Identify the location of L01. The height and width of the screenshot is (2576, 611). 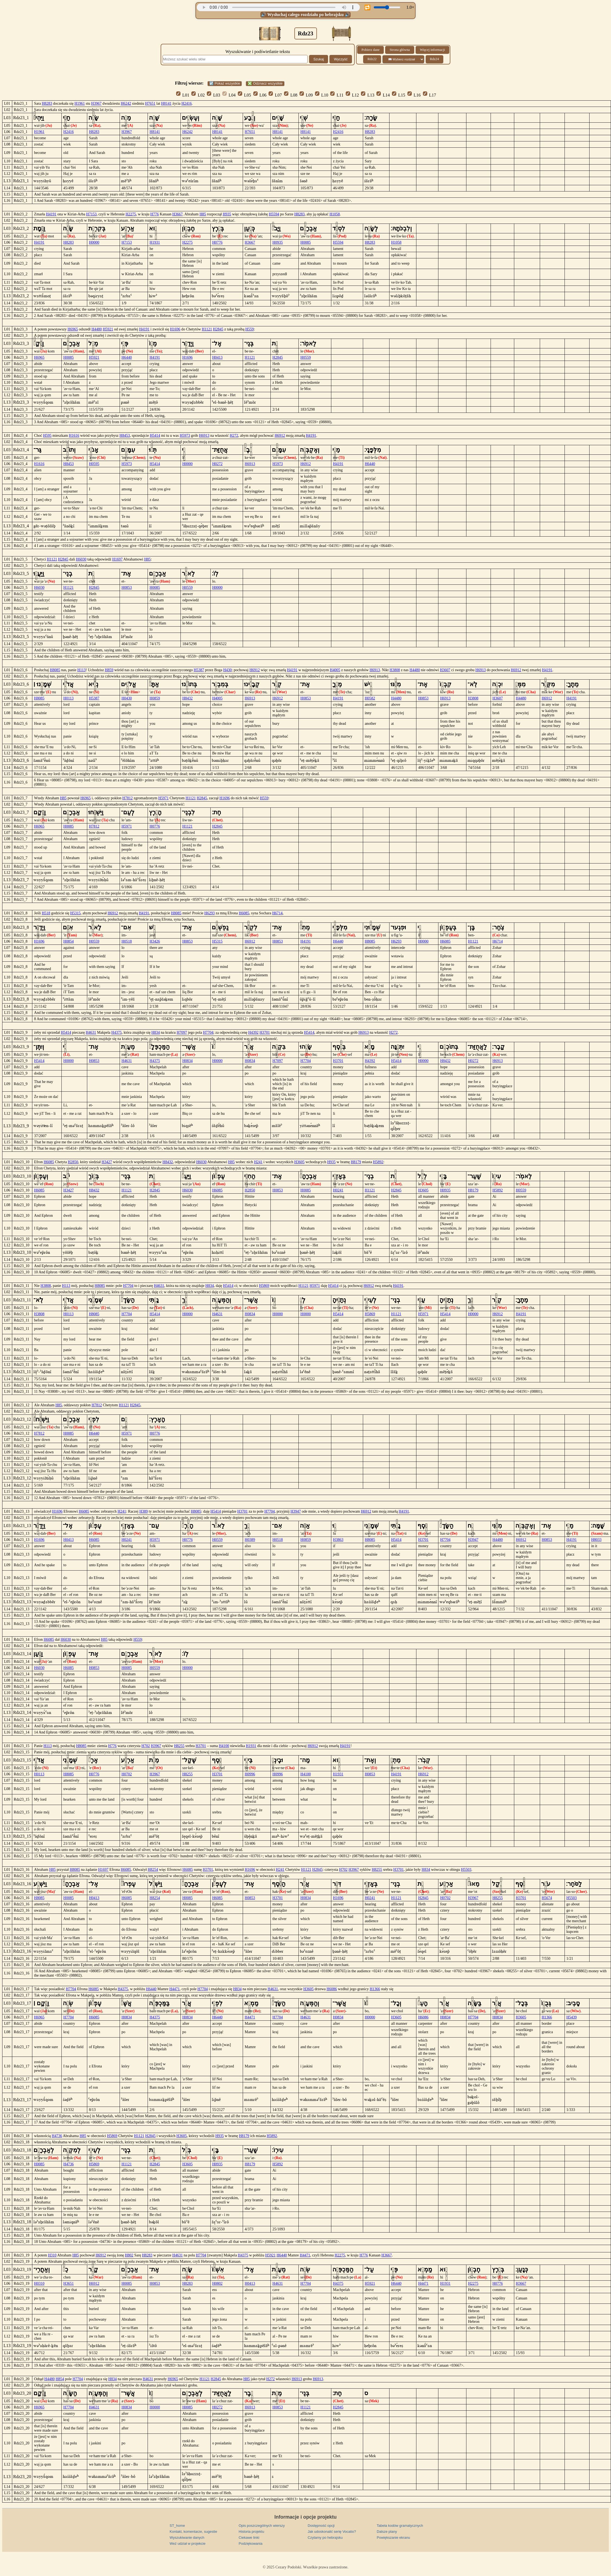
(182, 95).